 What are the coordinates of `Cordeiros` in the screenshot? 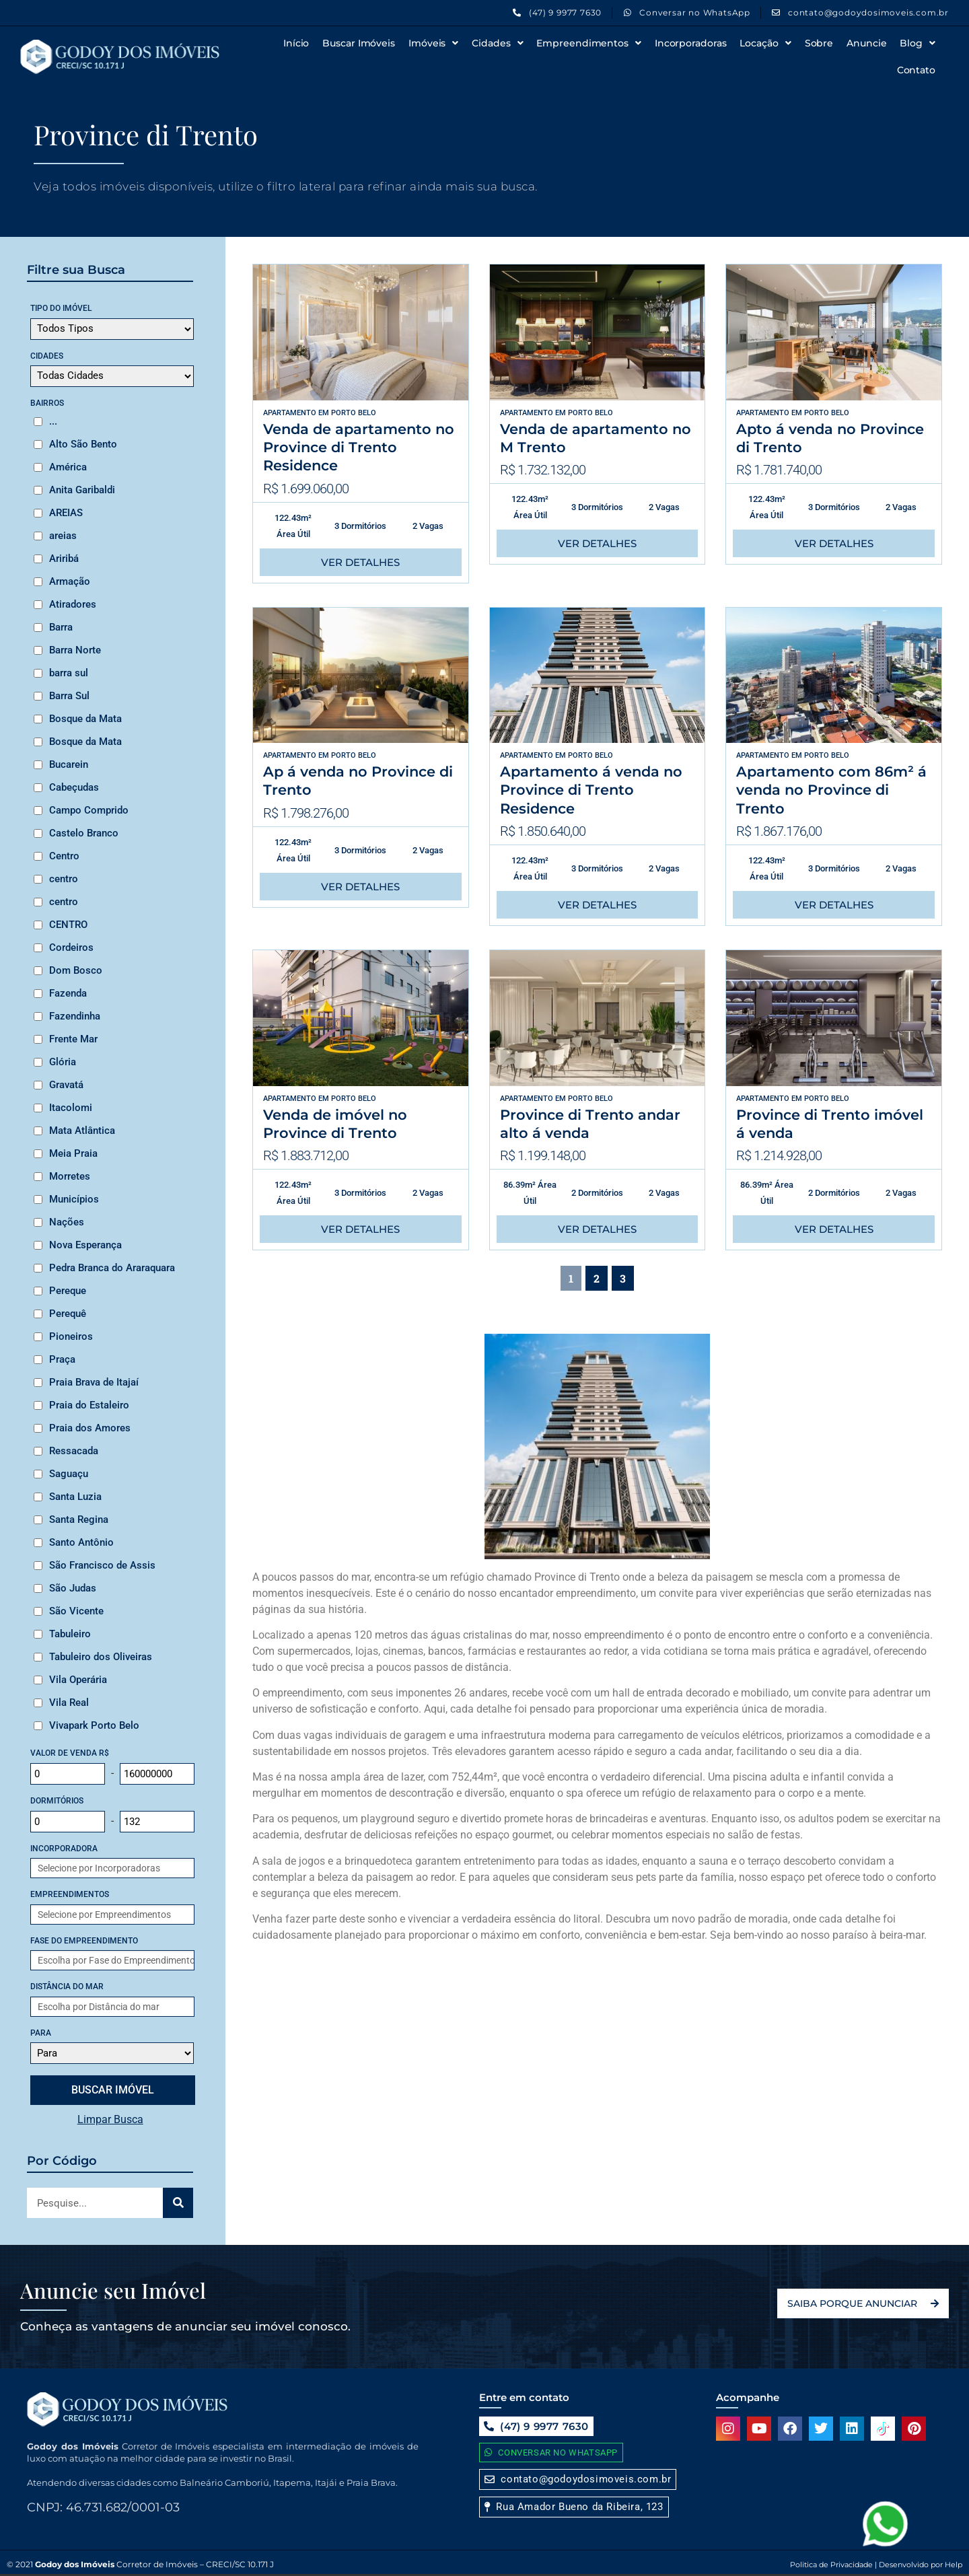 It's located at (71, 947).